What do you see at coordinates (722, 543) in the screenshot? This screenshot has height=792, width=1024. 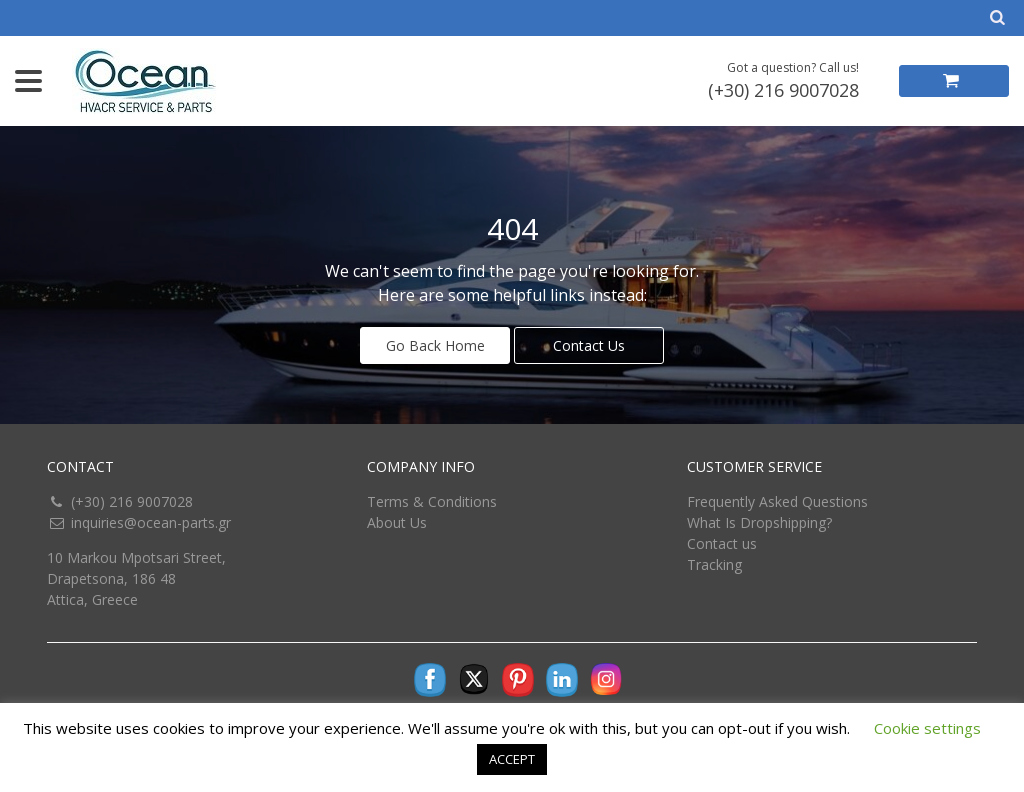 I see `Contact us` at bounding box center [722, 543].